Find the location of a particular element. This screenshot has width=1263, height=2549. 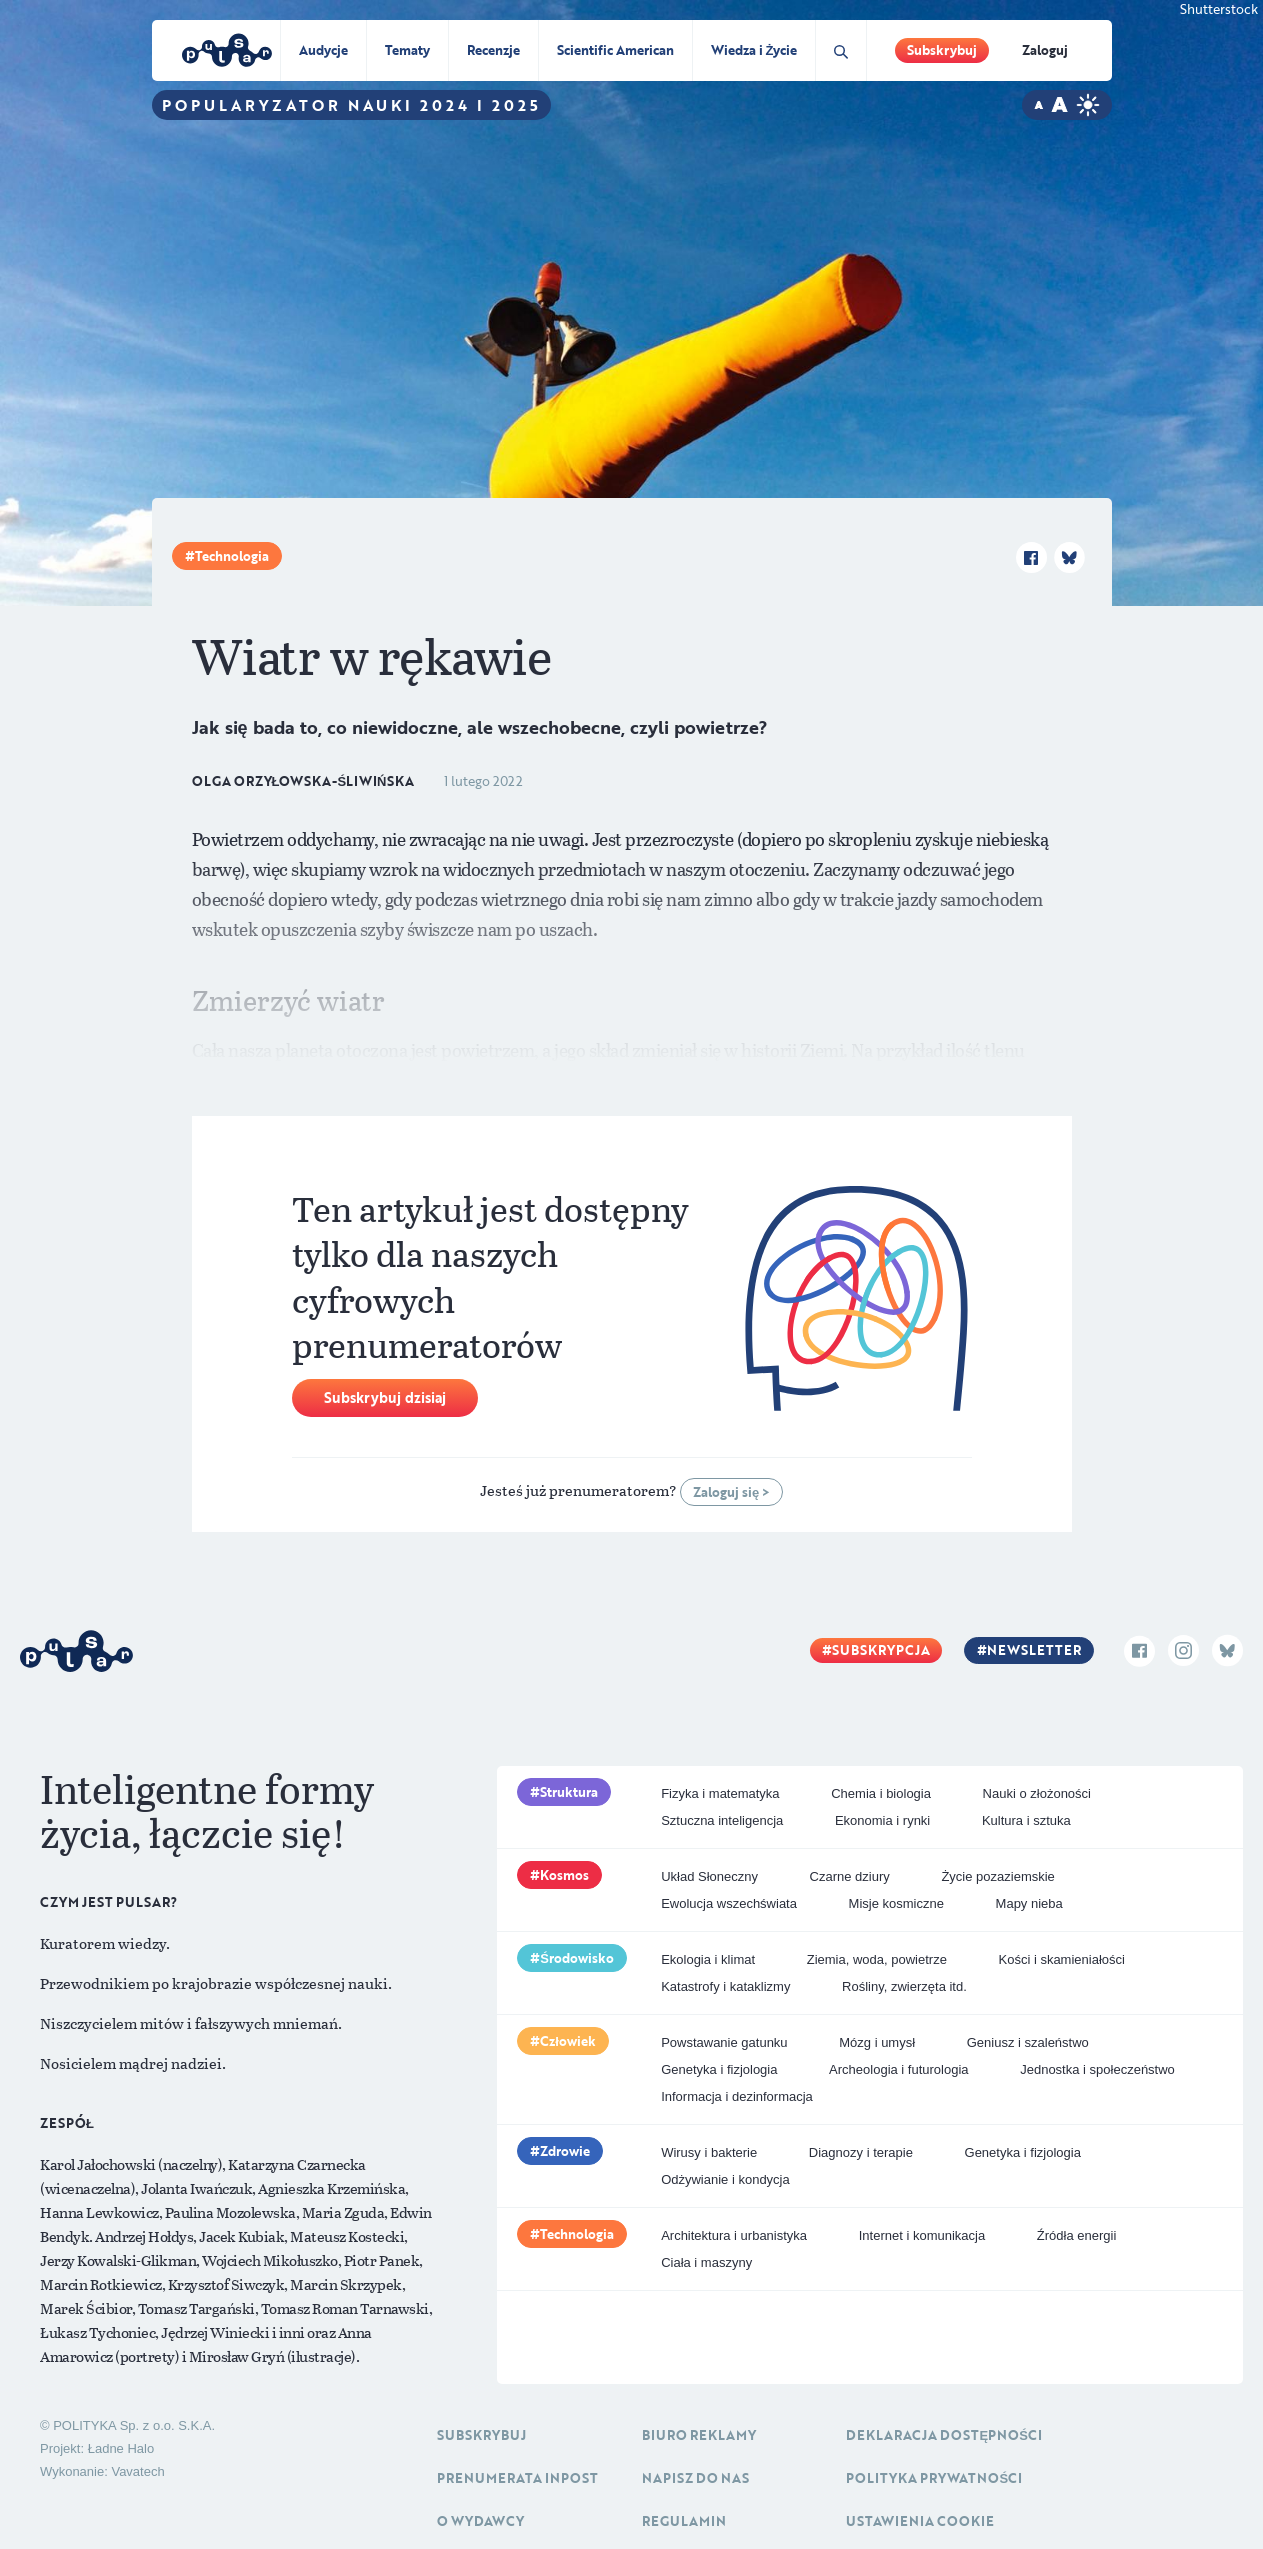

Zaloguj się > is located at coordinates (731, 1492).